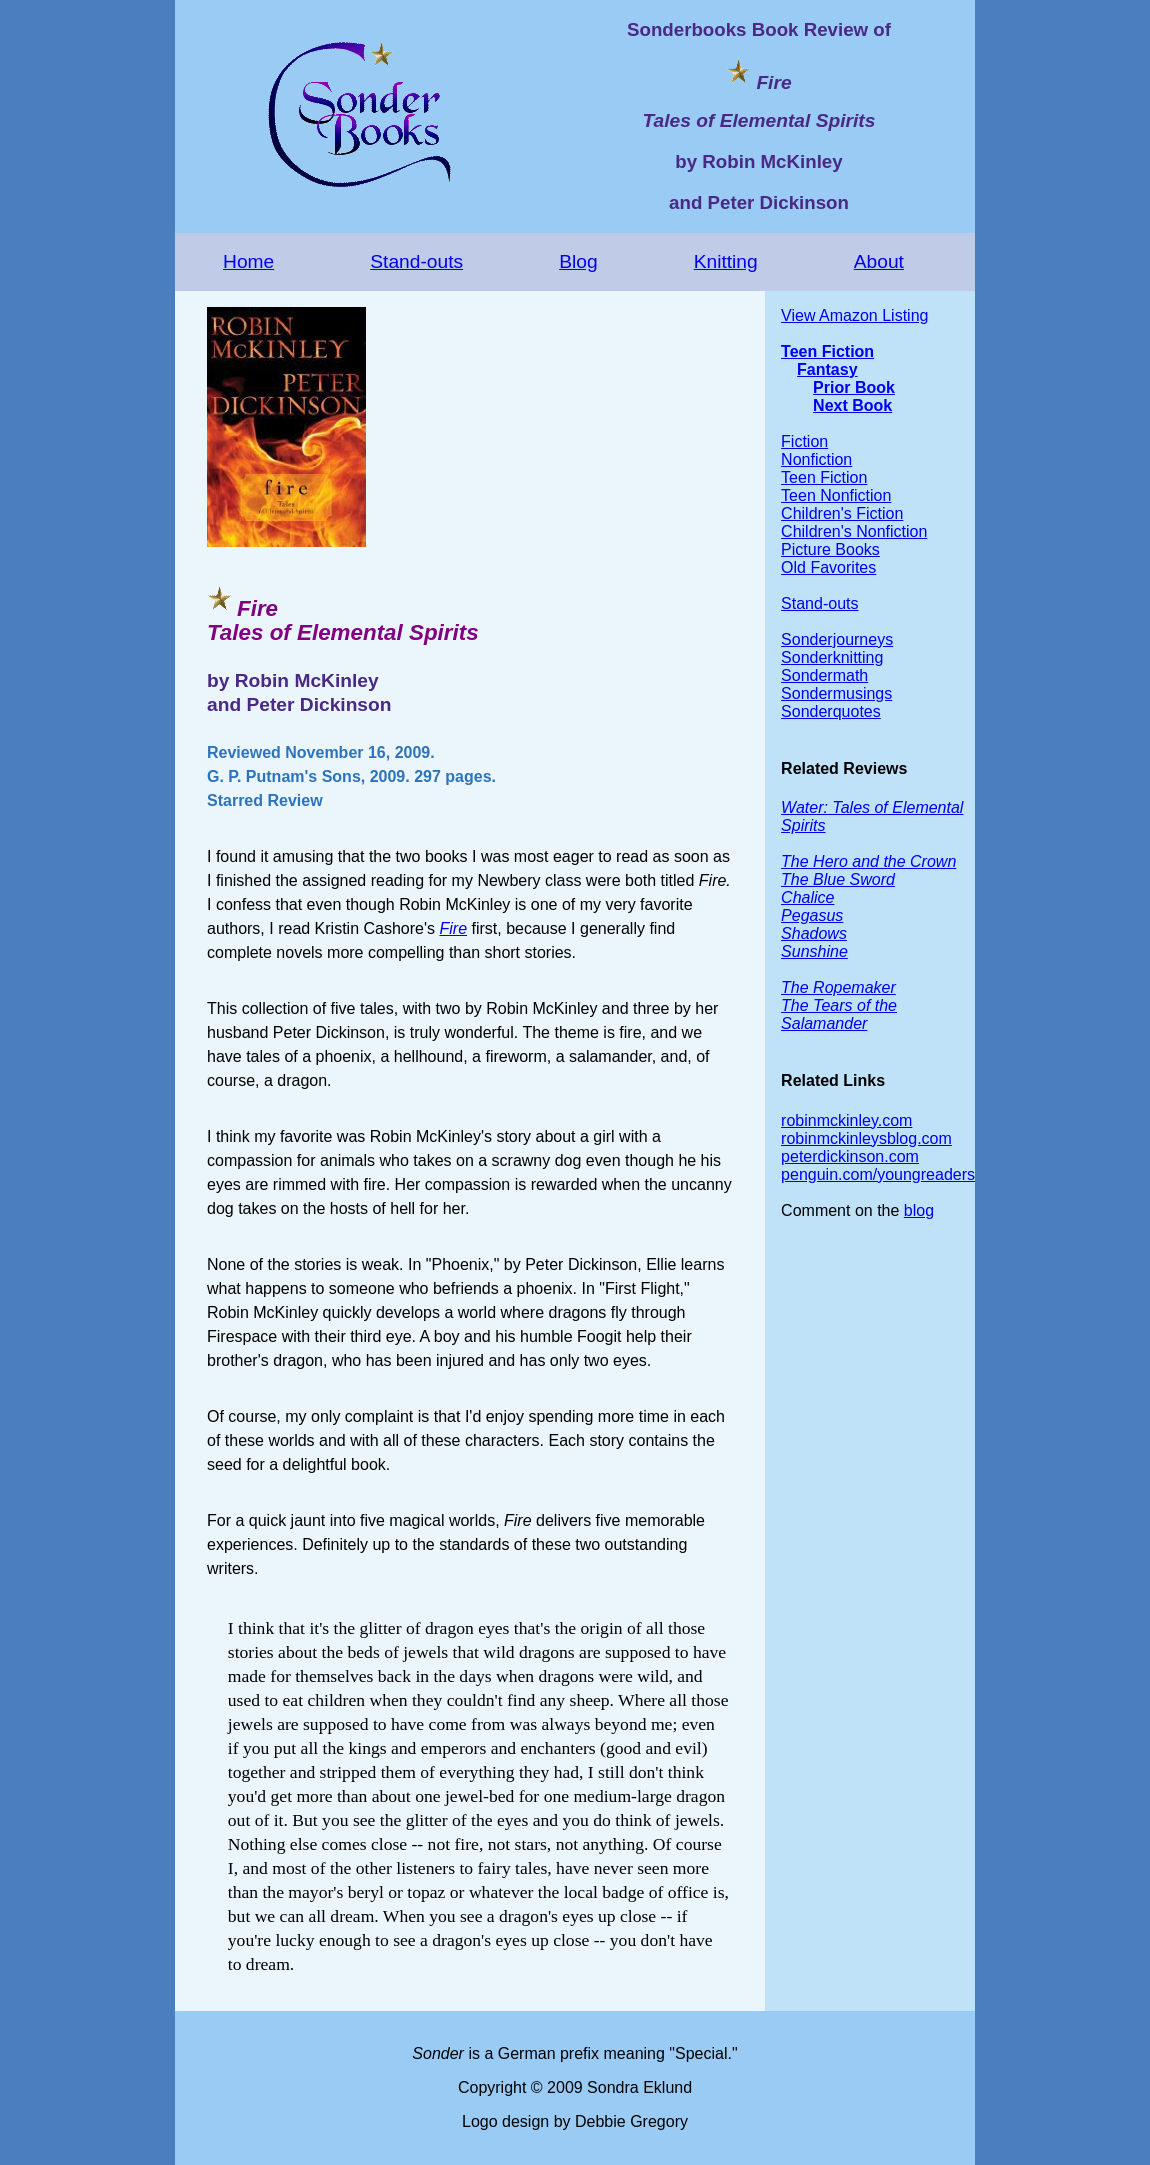 The width and height of the screenshot is (1150, 2165). I want to click on The Tears of the Salamander, so click(839, 1014).